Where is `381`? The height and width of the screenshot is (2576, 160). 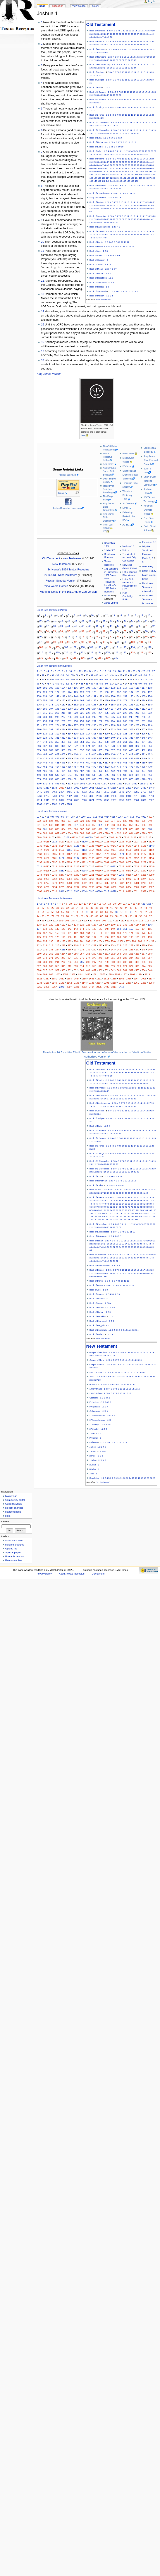 381 is located at coordinates (131, 746).